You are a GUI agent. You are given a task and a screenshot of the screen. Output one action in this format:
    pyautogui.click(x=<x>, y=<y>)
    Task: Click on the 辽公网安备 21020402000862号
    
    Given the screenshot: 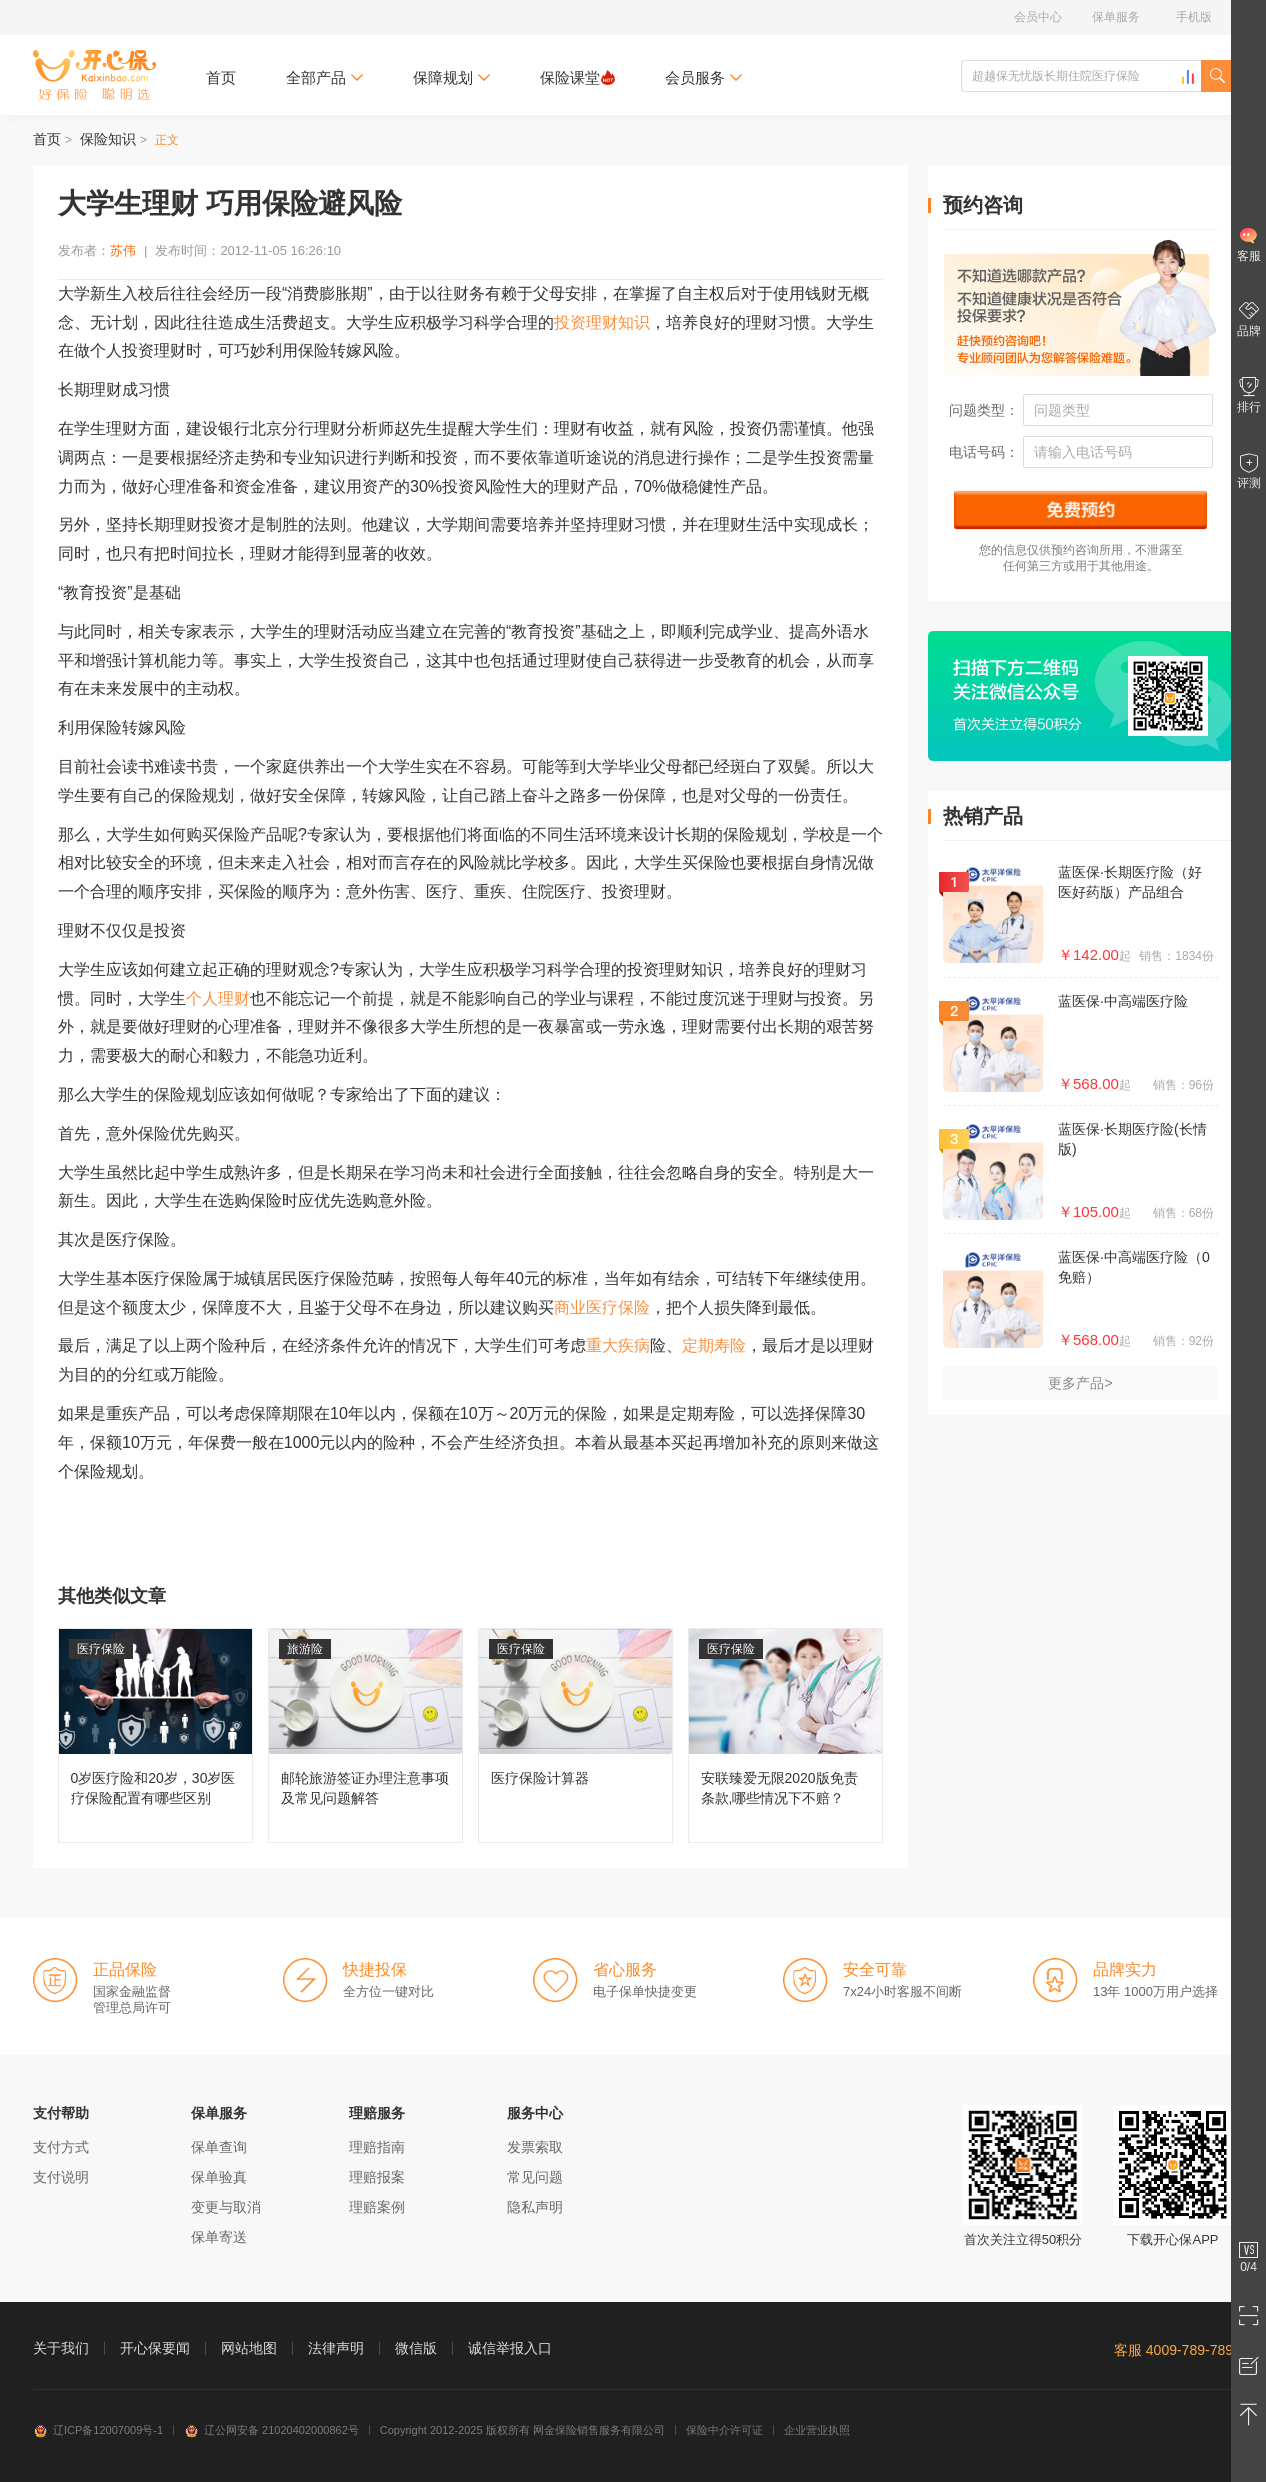 What is the action you would take?
    pyautogui.click(x=271, y=2430)
    